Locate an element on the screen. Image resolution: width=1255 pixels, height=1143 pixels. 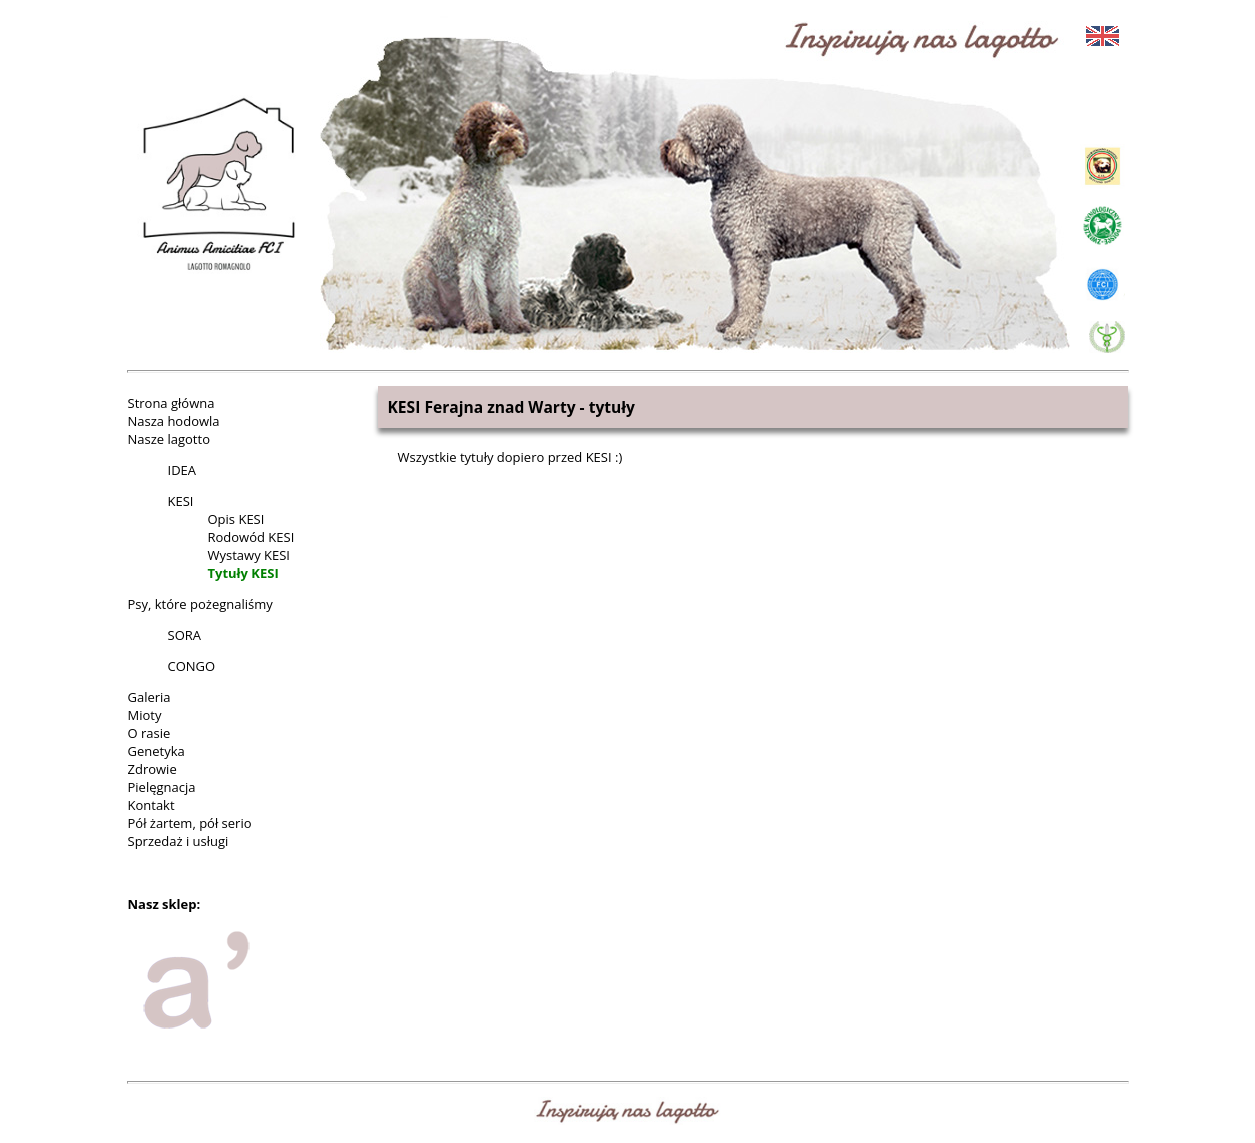
CONGO is located at coordinates (192, 666).